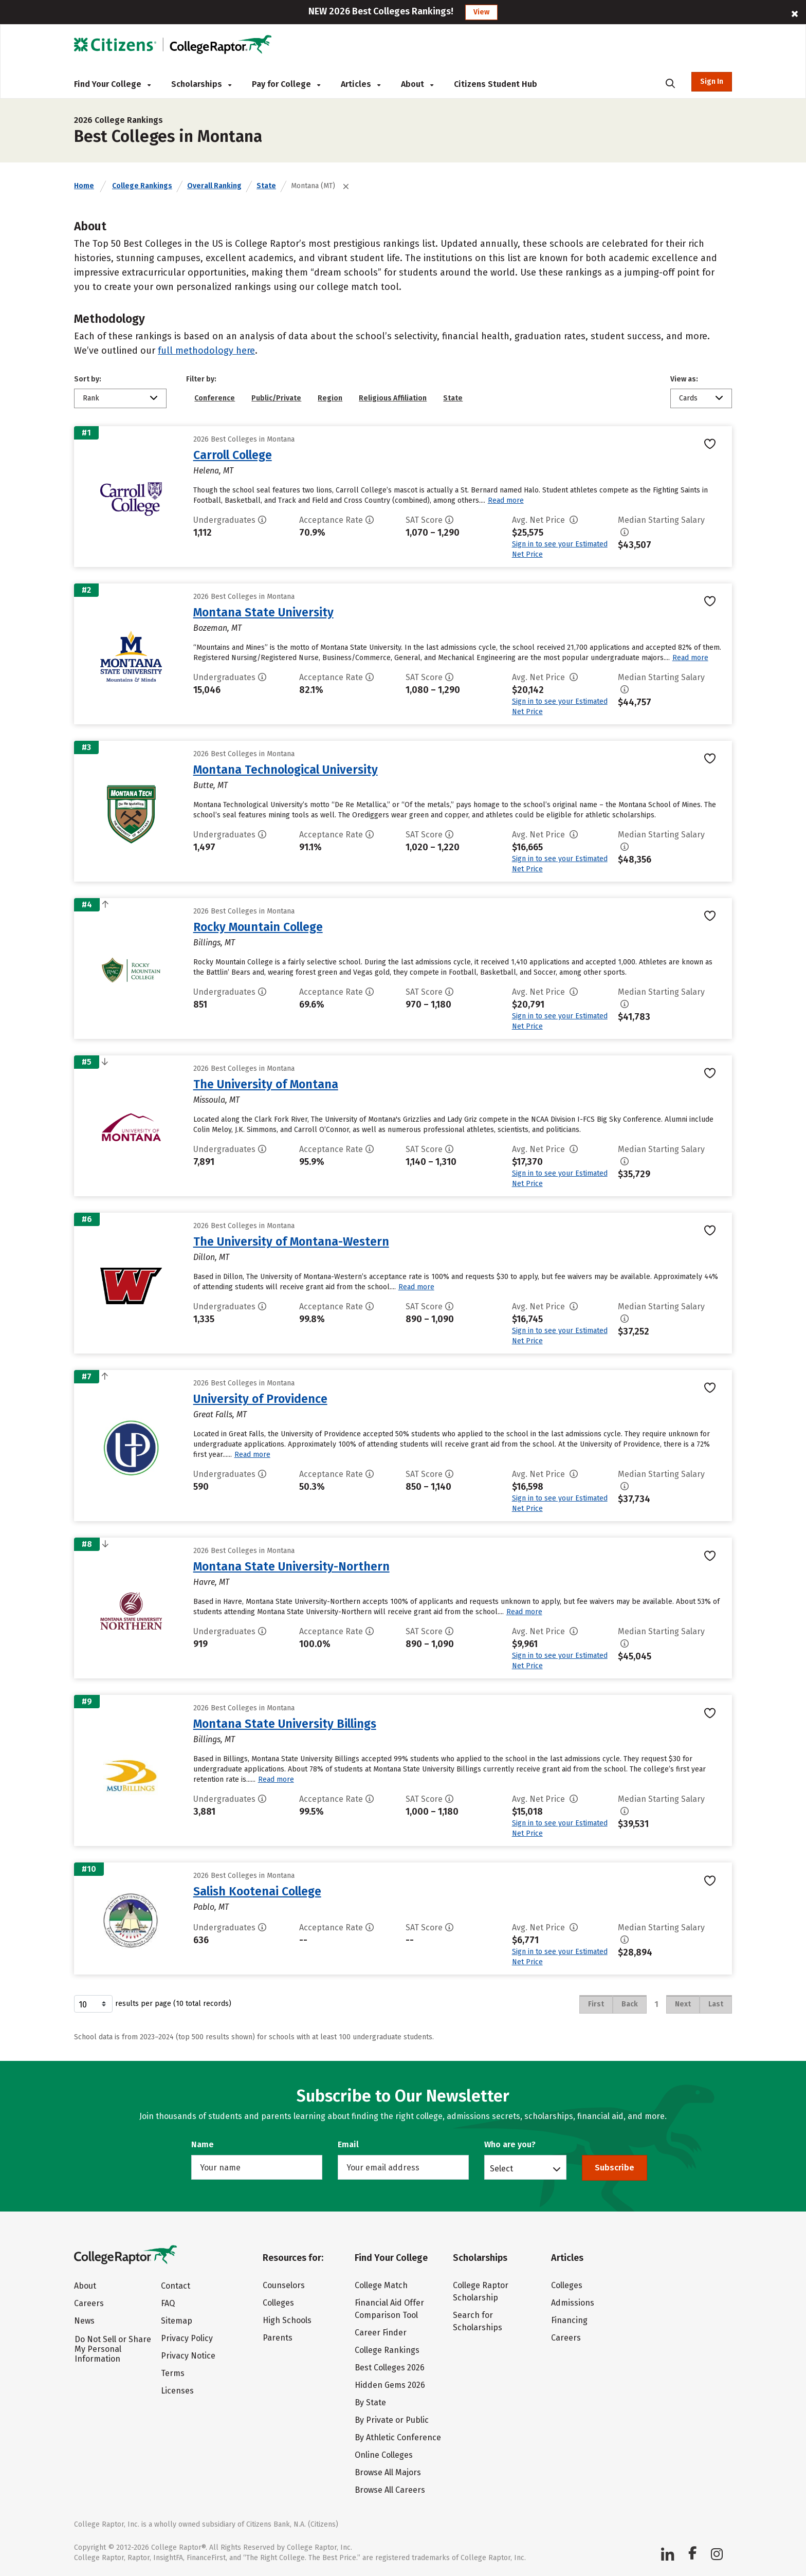 This screenshot has height=2576, width=806. I want to click on Contact, so click(175, 2286).